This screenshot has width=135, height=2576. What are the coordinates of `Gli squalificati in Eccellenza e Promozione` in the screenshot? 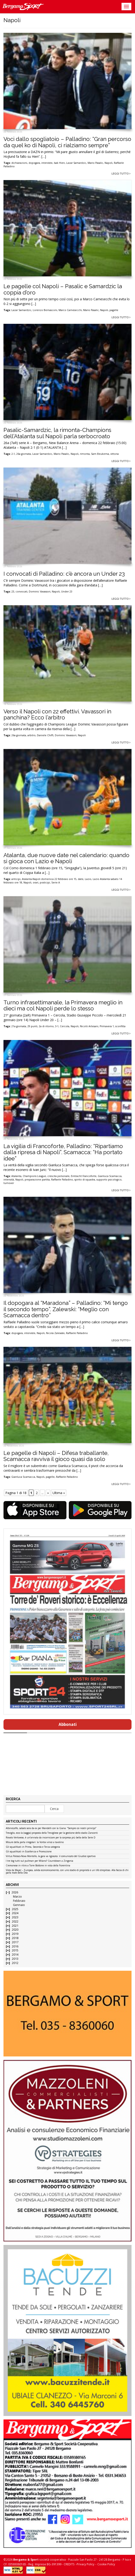 It's located at (29, 1851).